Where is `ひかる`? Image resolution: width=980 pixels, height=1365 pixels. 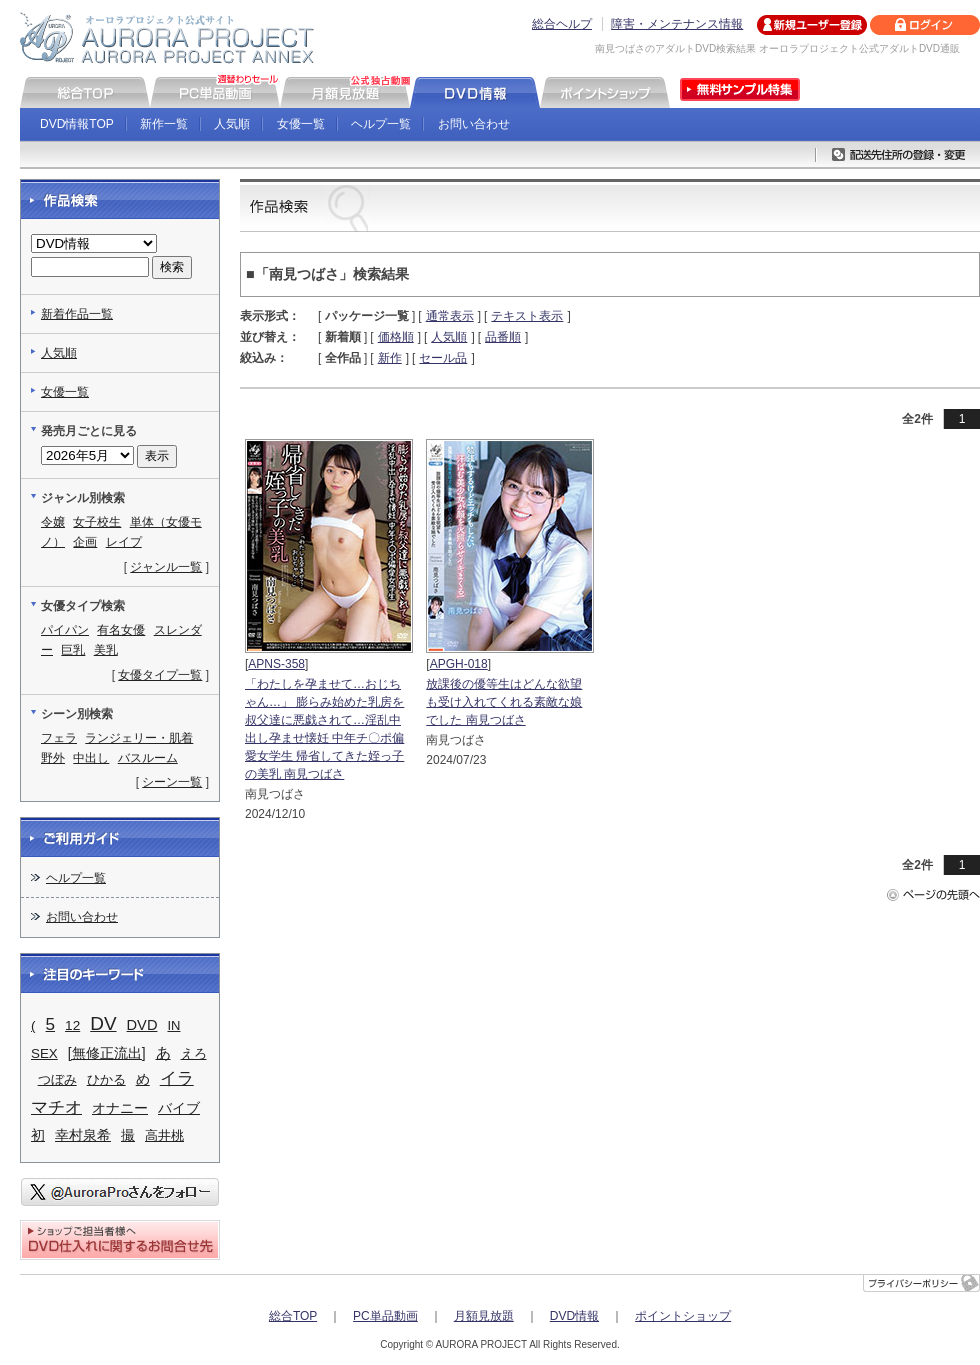 ひかる is located at coordinates (106, 1079).